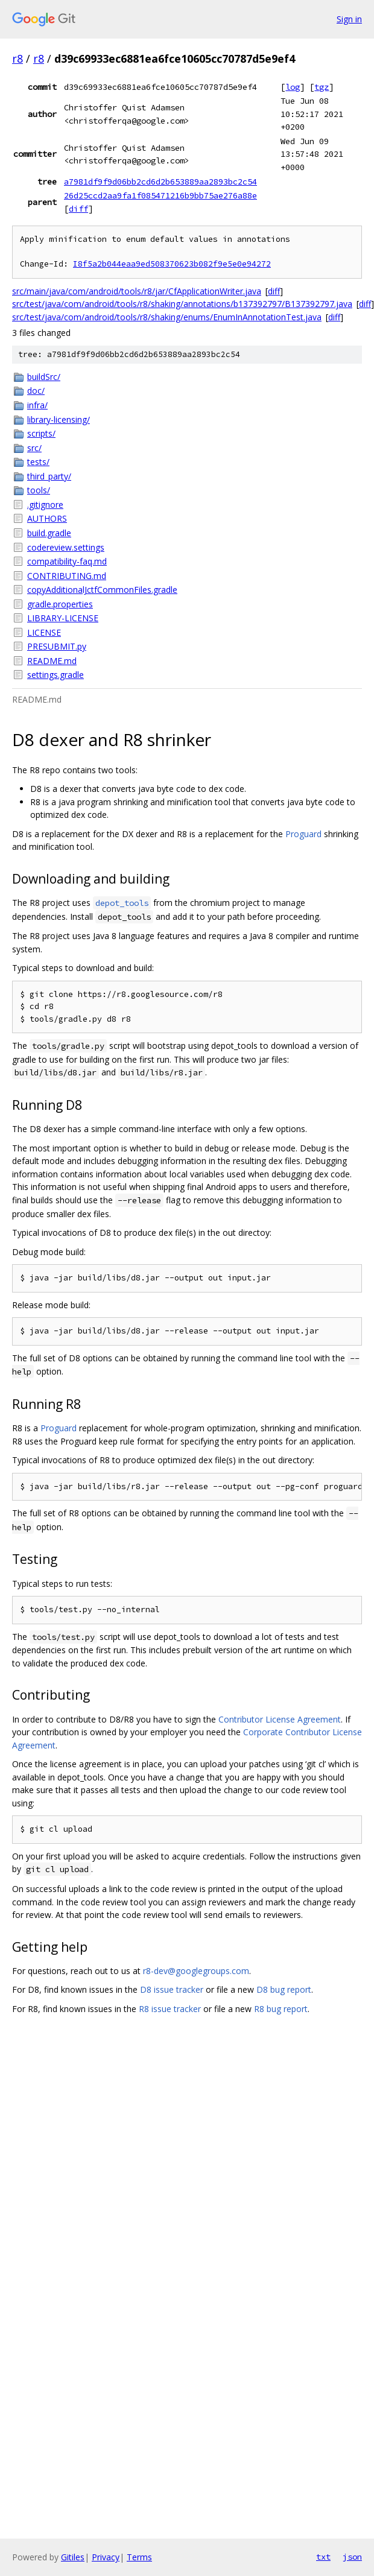 The width and height of the screenshot is (374, 2576). What do you see at coordinates (172, 264) in the screenshot?
I see `I8f5a2b044eaa9ed508370623b082f9e5e0e94272` at bounding box center [172, 264].